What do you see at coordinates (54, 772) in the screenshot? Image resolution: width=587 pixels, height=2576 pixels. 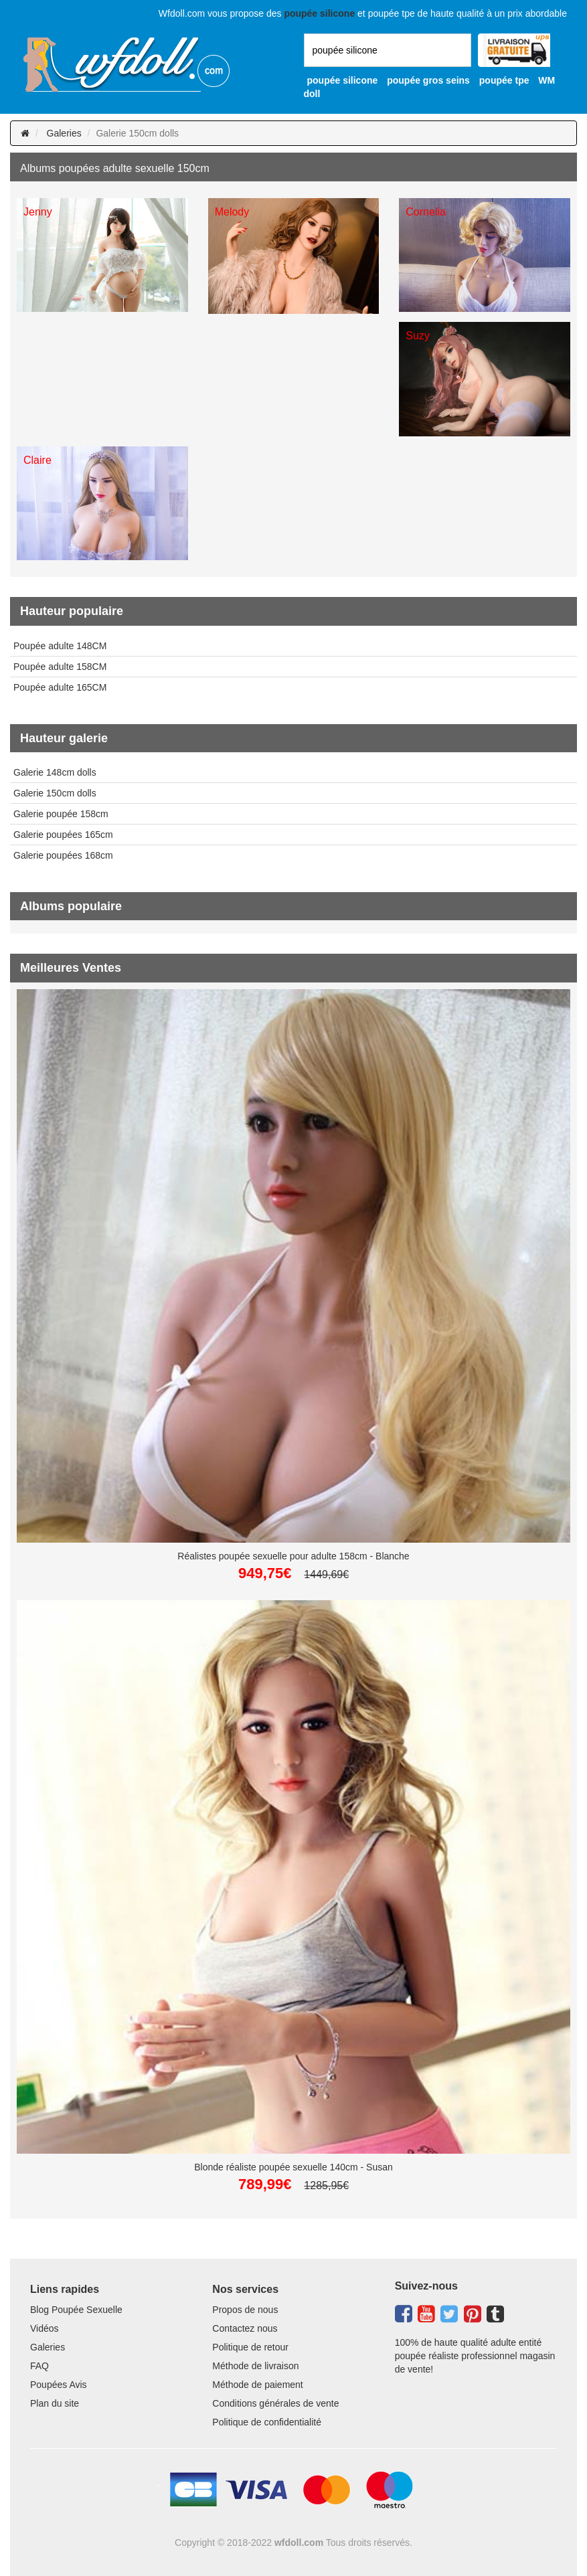 I see `Galerie 148cm dolls` at bounding box center [54, 772].